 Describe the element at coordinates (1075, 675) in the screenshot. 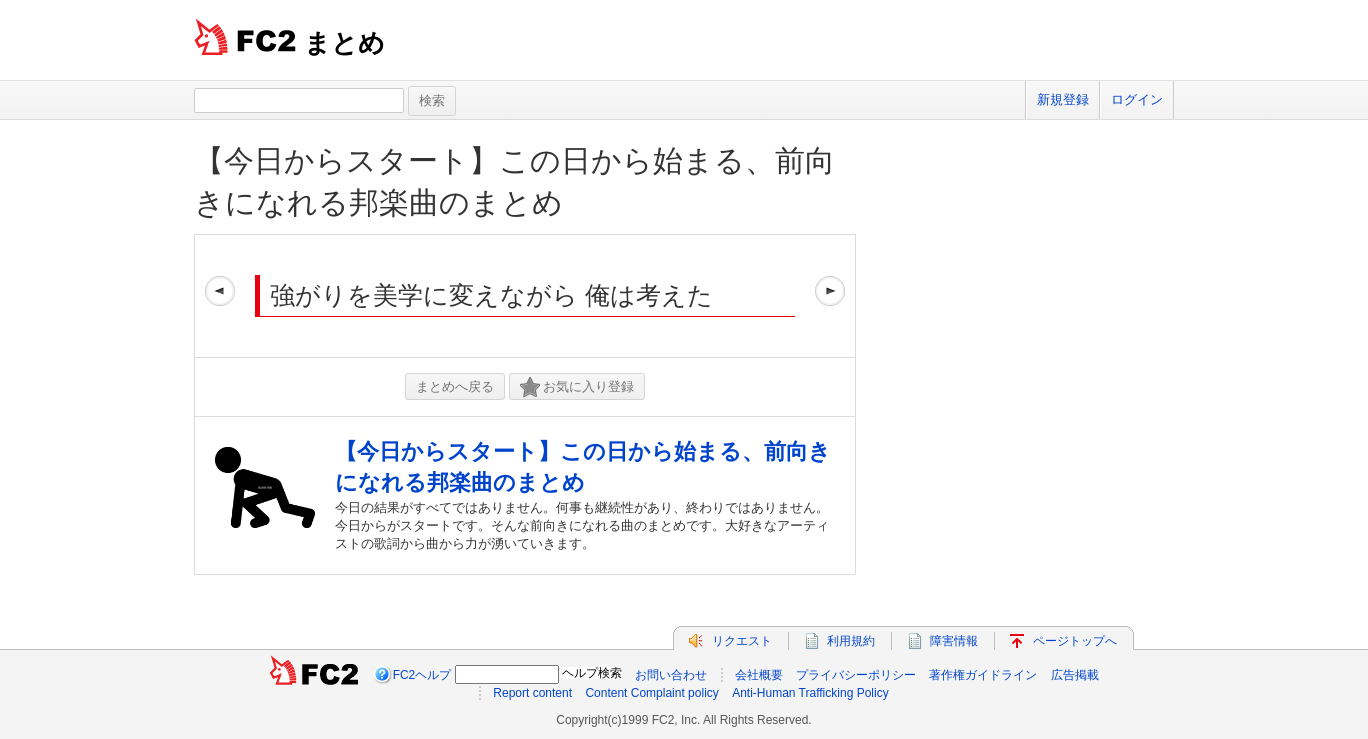

I see `広告掲載` at that location.